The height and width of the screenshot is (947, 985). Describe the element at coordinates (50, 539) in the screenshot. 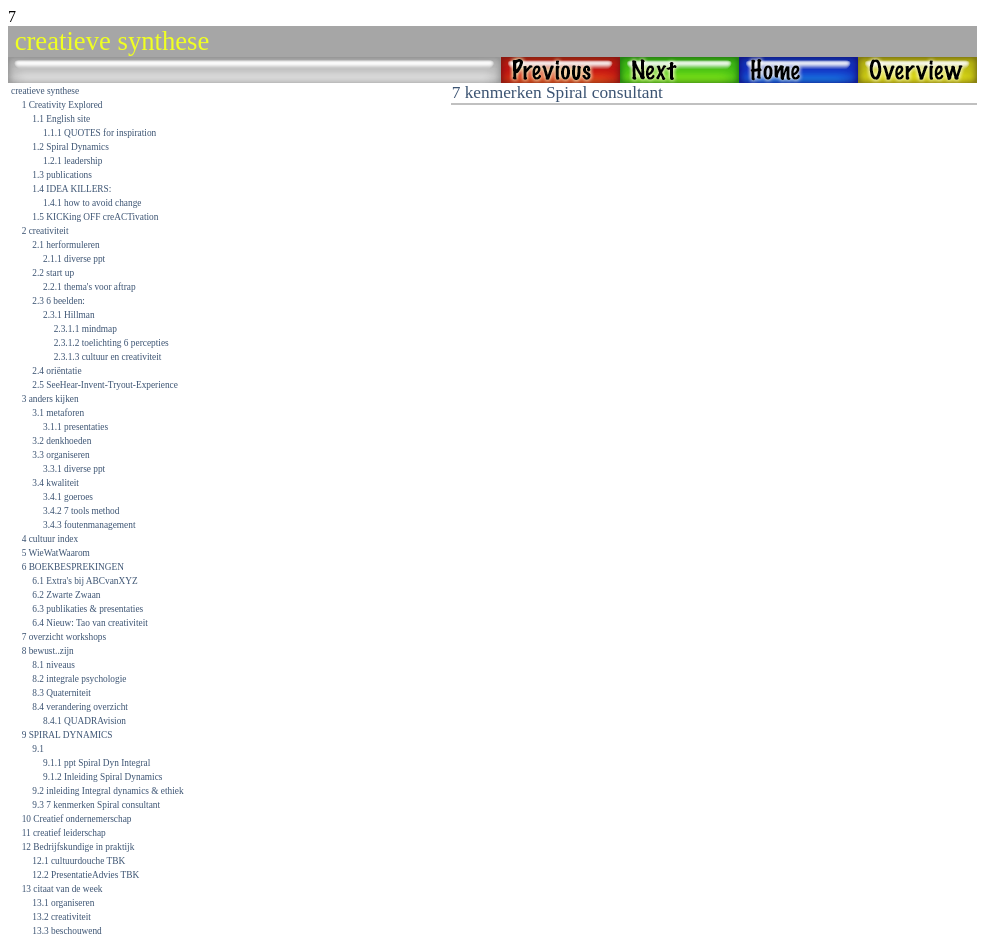

I see `4 cultuur index` at that location.